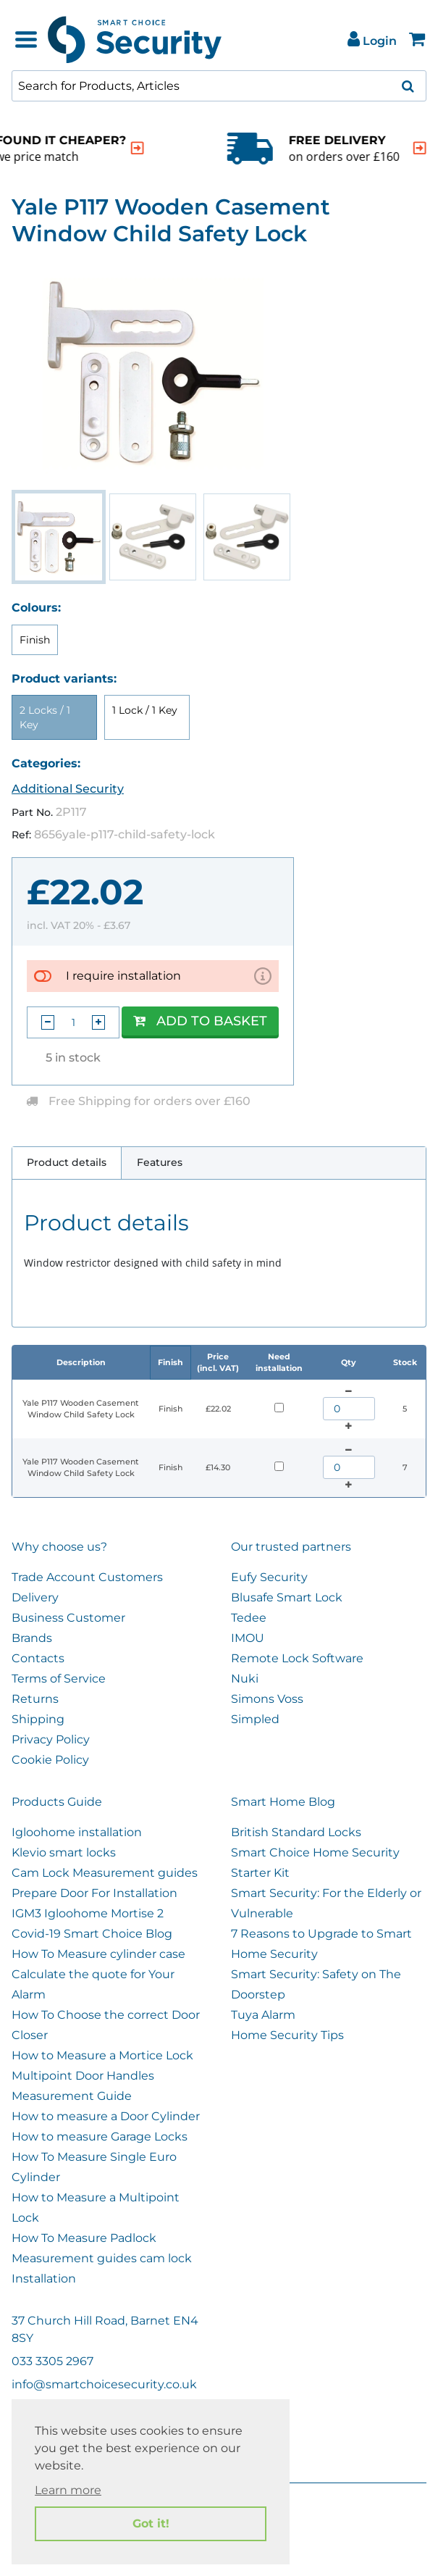  What do you see at coordinates (50, 1760) in the screenshot?
I see `Cookie Policy` at bounding box center [50, 1760].